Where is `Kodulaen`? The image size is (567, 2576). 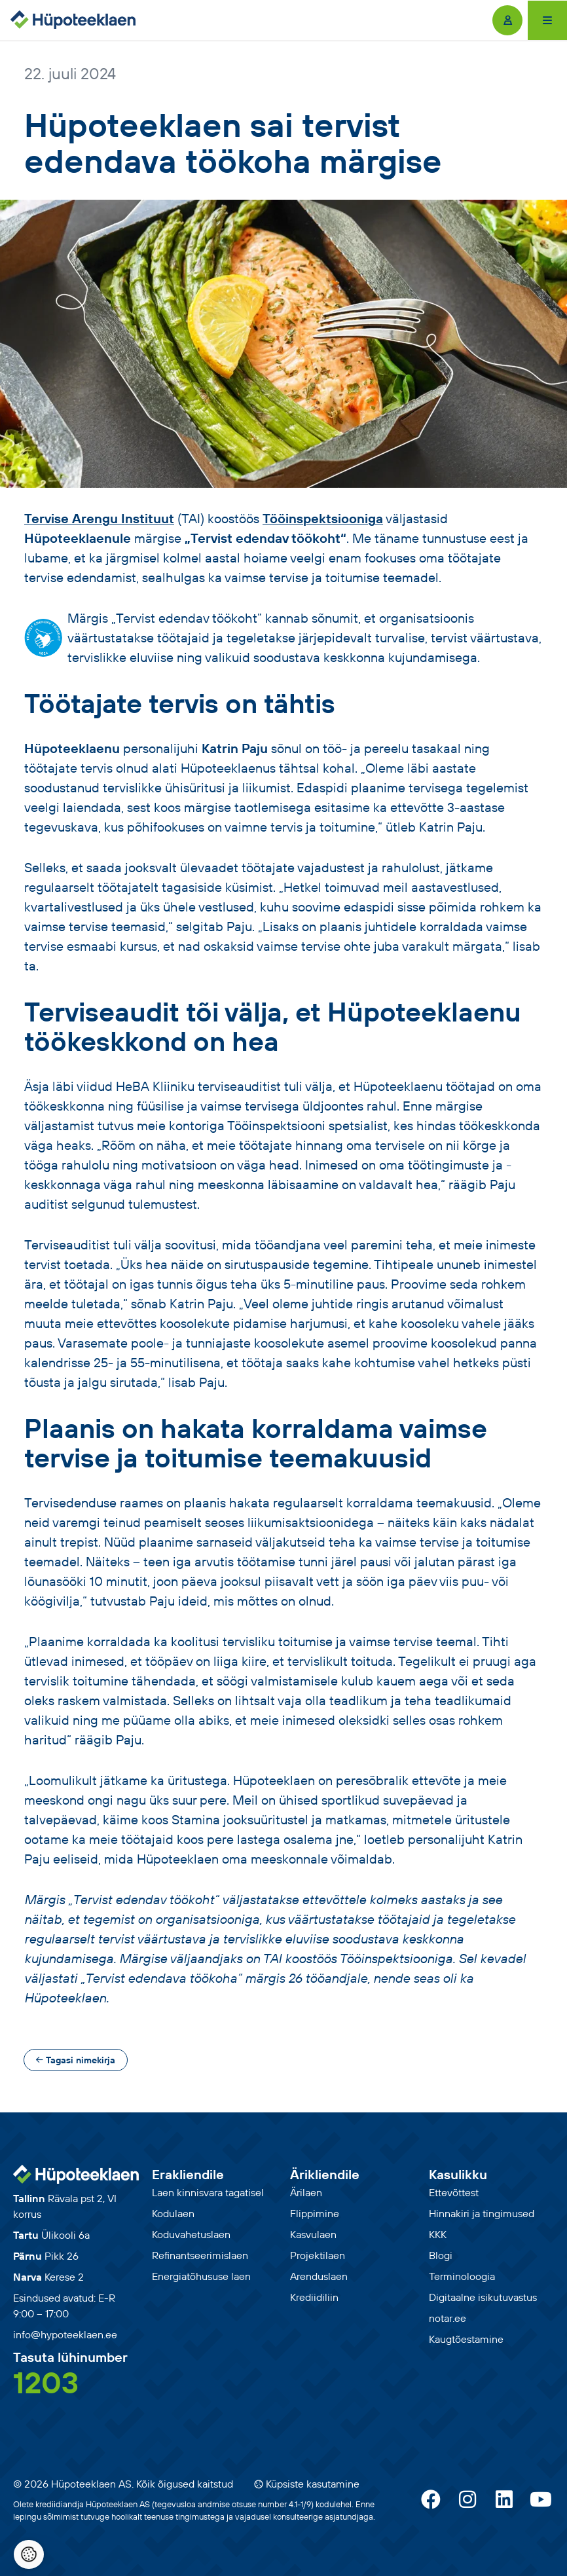 Kodulaen is located at coordinates (173, 2213).